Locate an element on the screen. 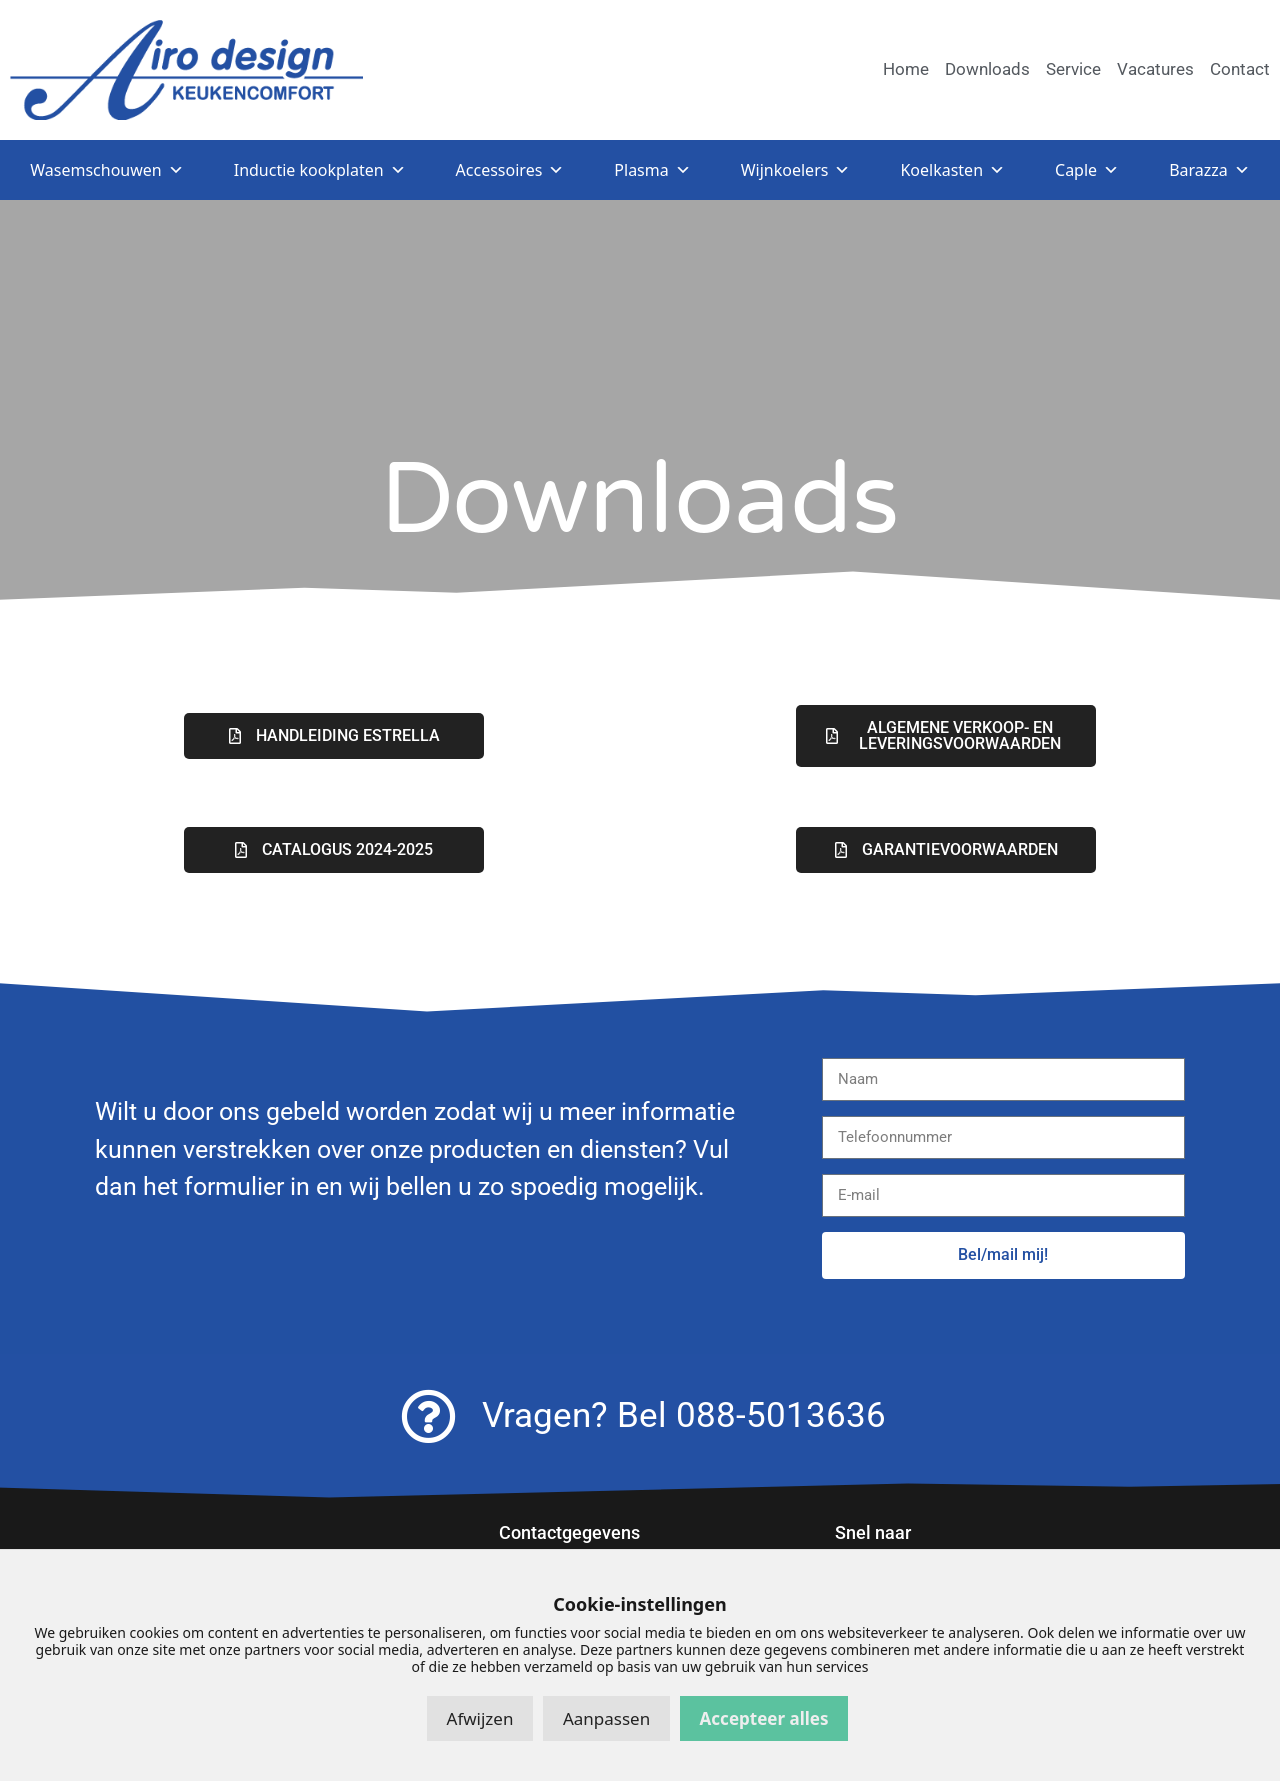 This screenshot has width=1280, height=1781. Inductie kookplaten is located at coordinates (320, 170).